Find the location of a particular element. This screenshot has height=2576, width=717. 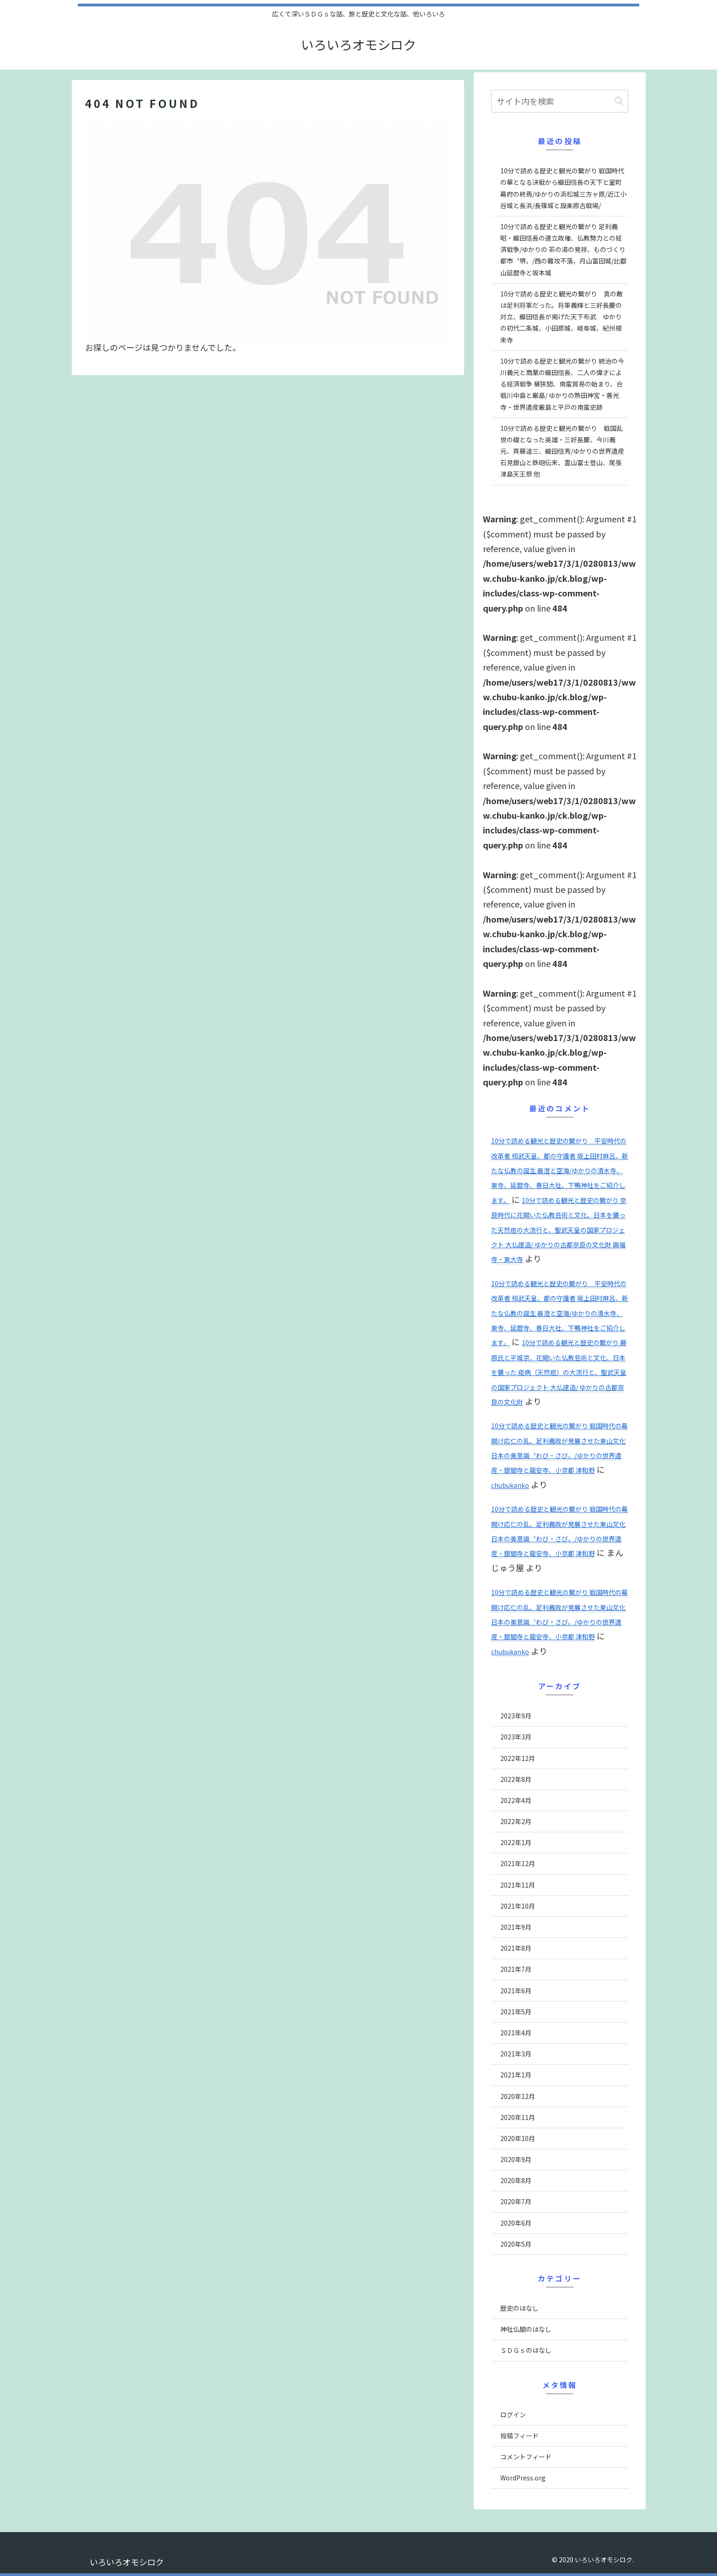

[button] is located at coordinates (619, 101).